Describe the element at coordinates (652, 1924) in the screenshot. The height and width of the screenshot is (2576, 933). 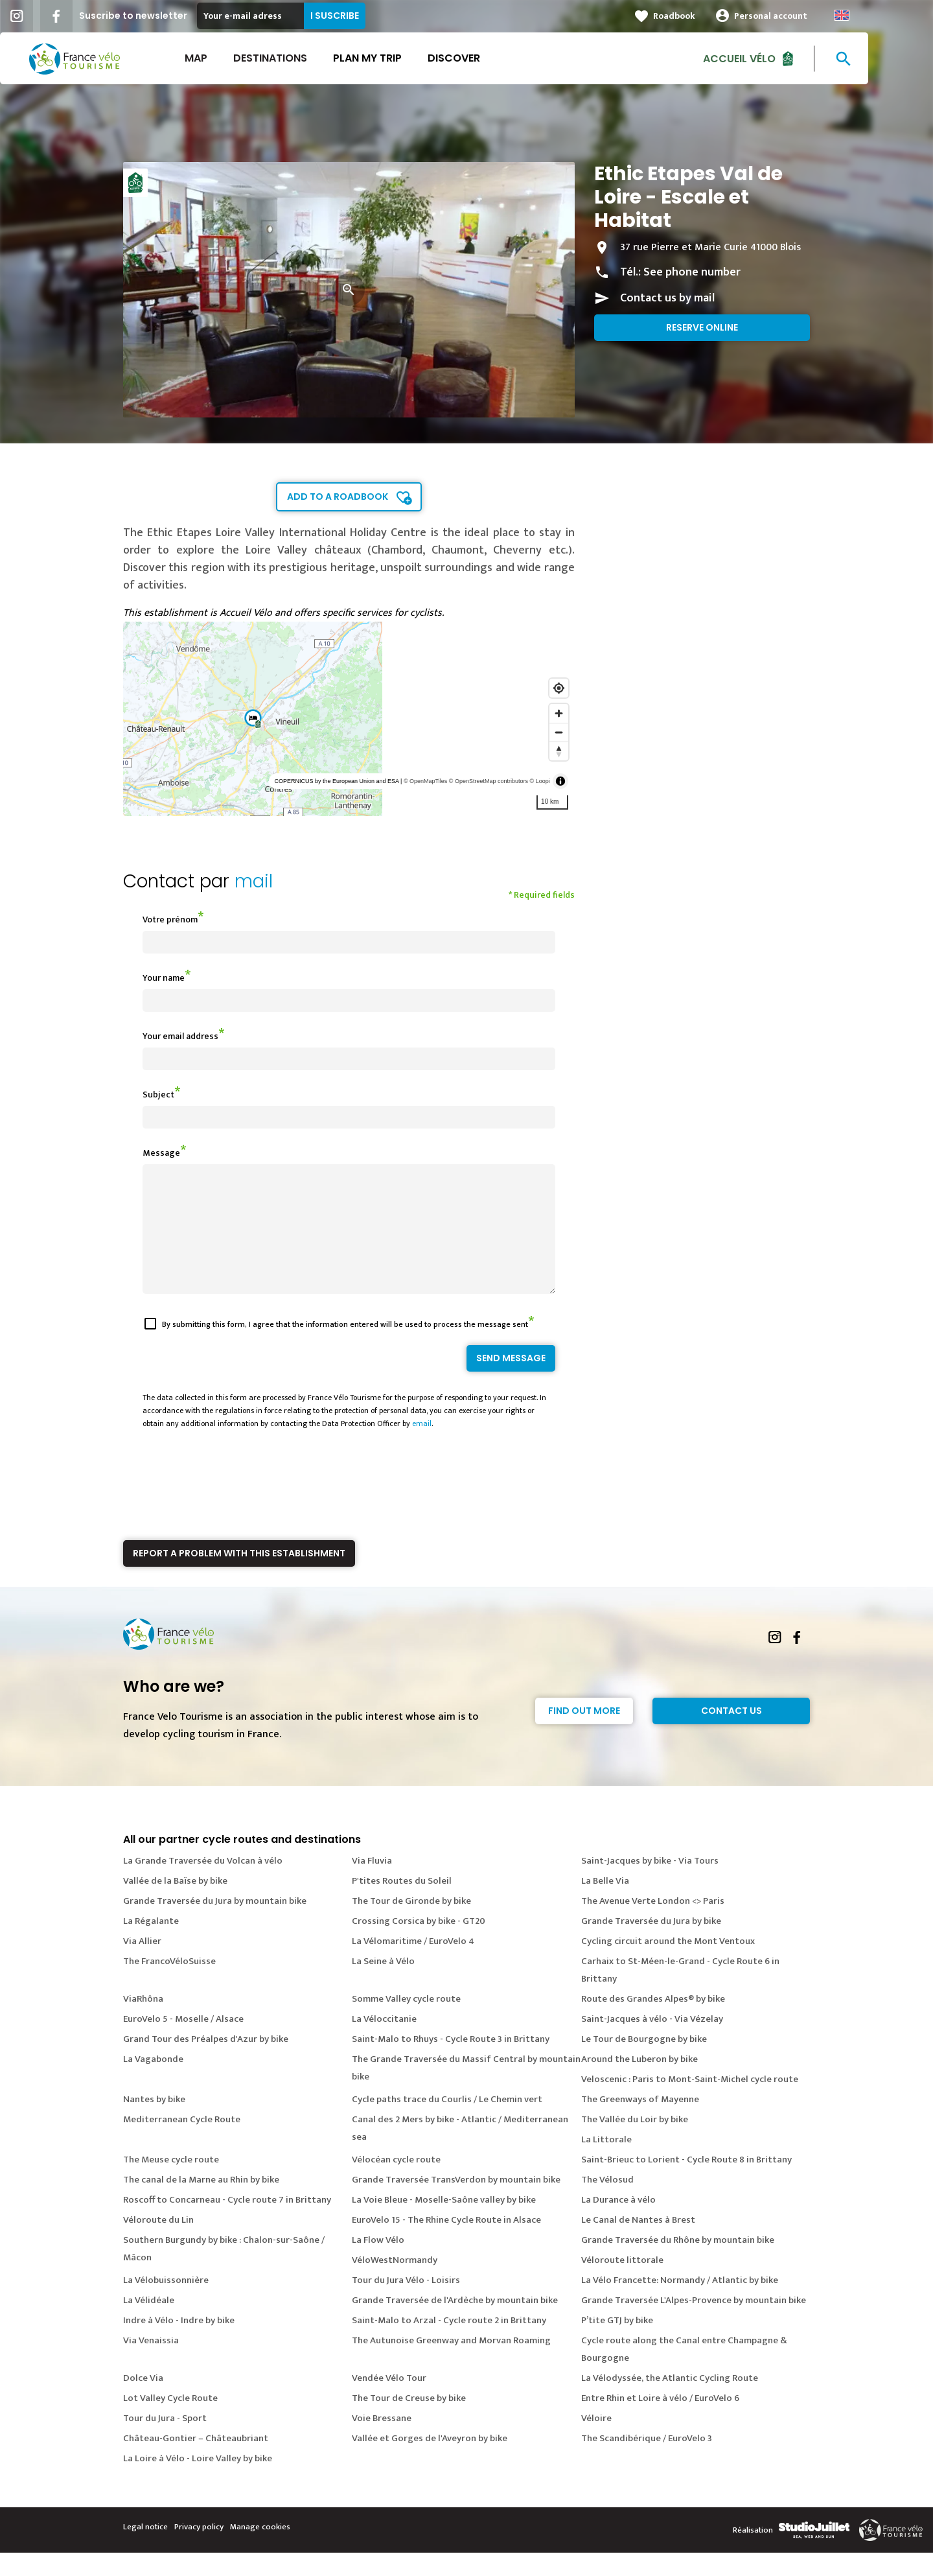
I see `The Avenue Verte London <> Paris` at that location.